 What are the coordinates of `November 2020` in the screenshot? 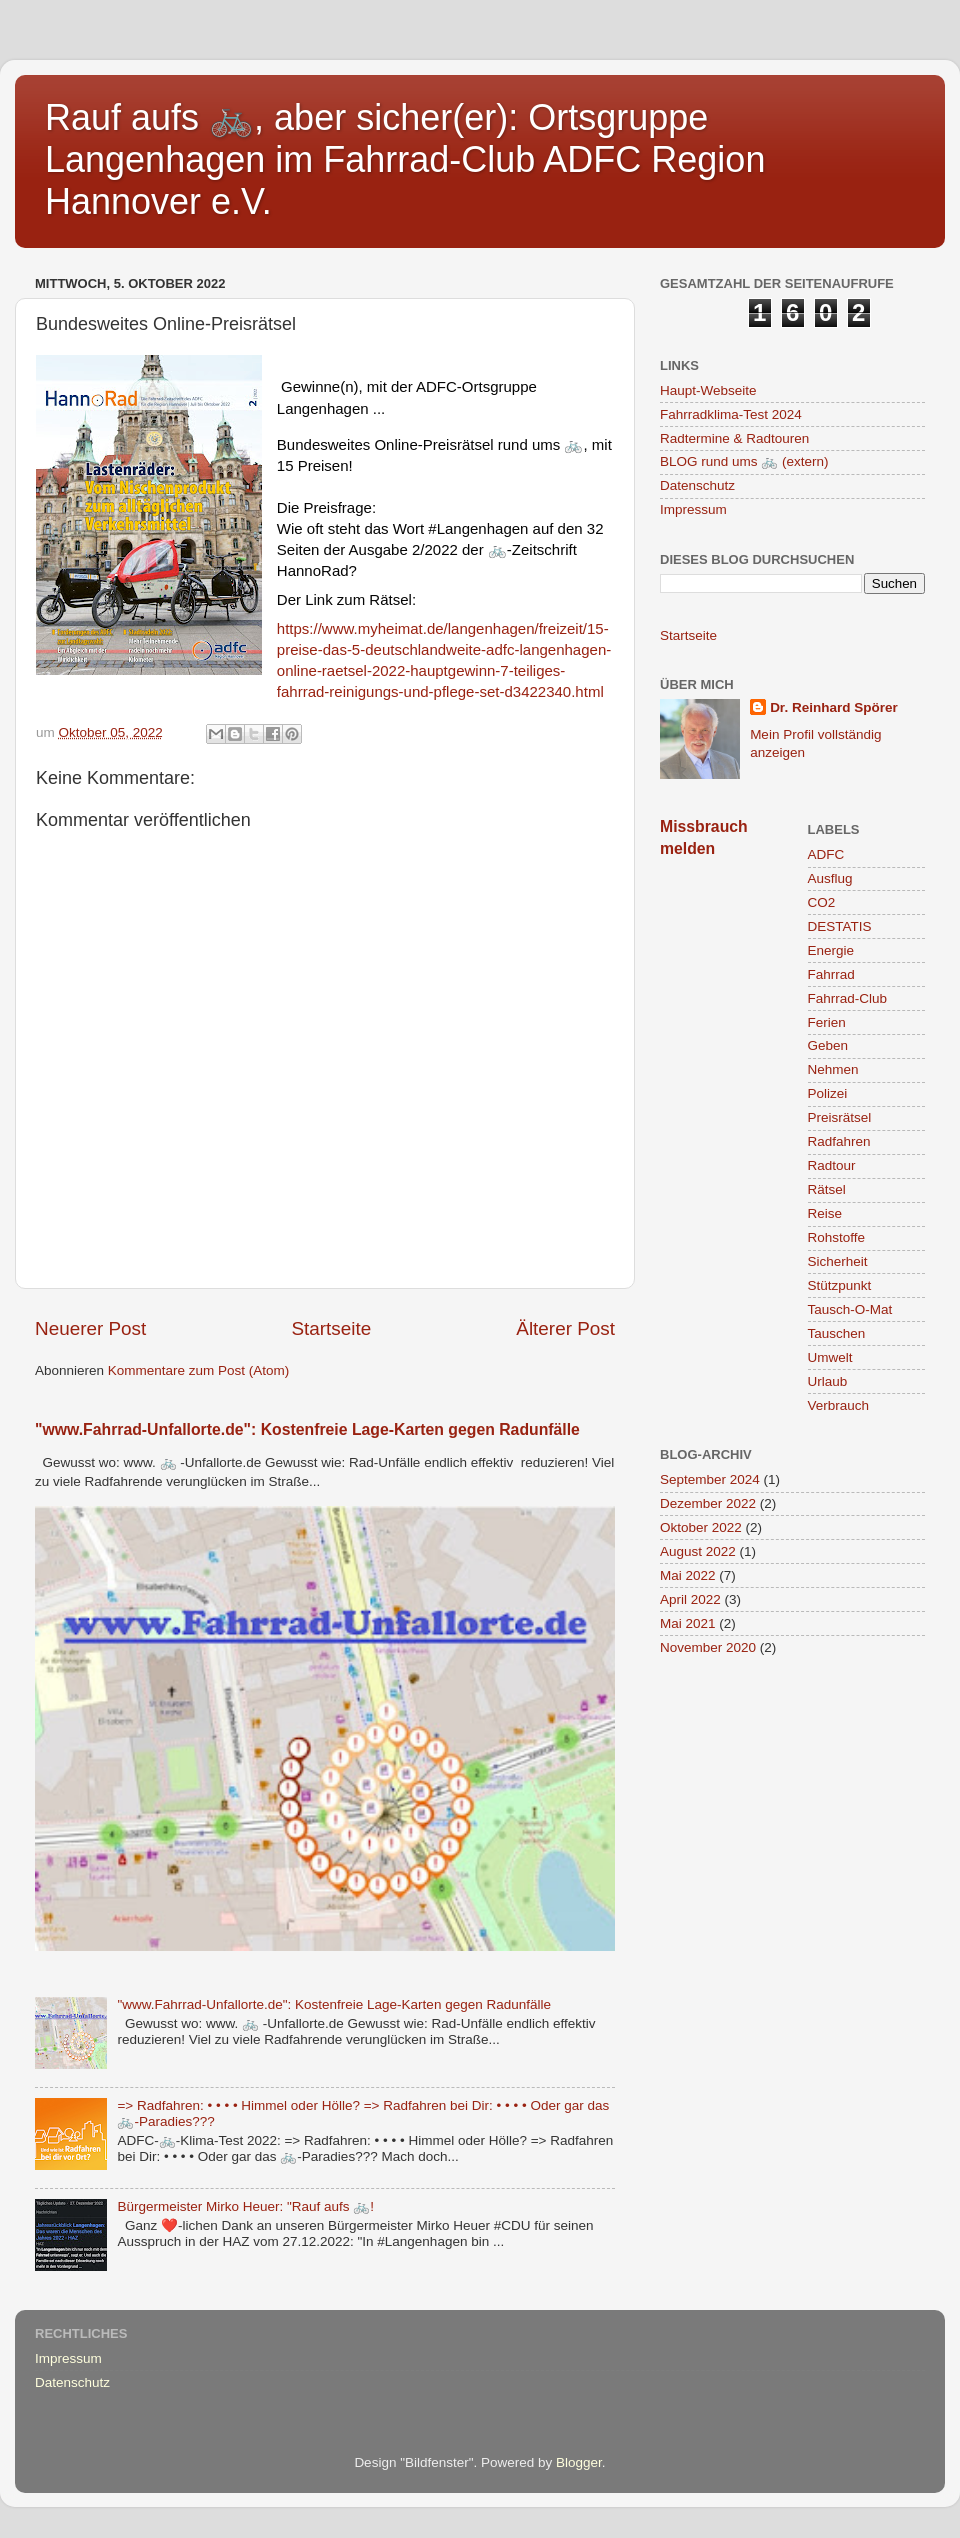 It's located at (708, 1647).